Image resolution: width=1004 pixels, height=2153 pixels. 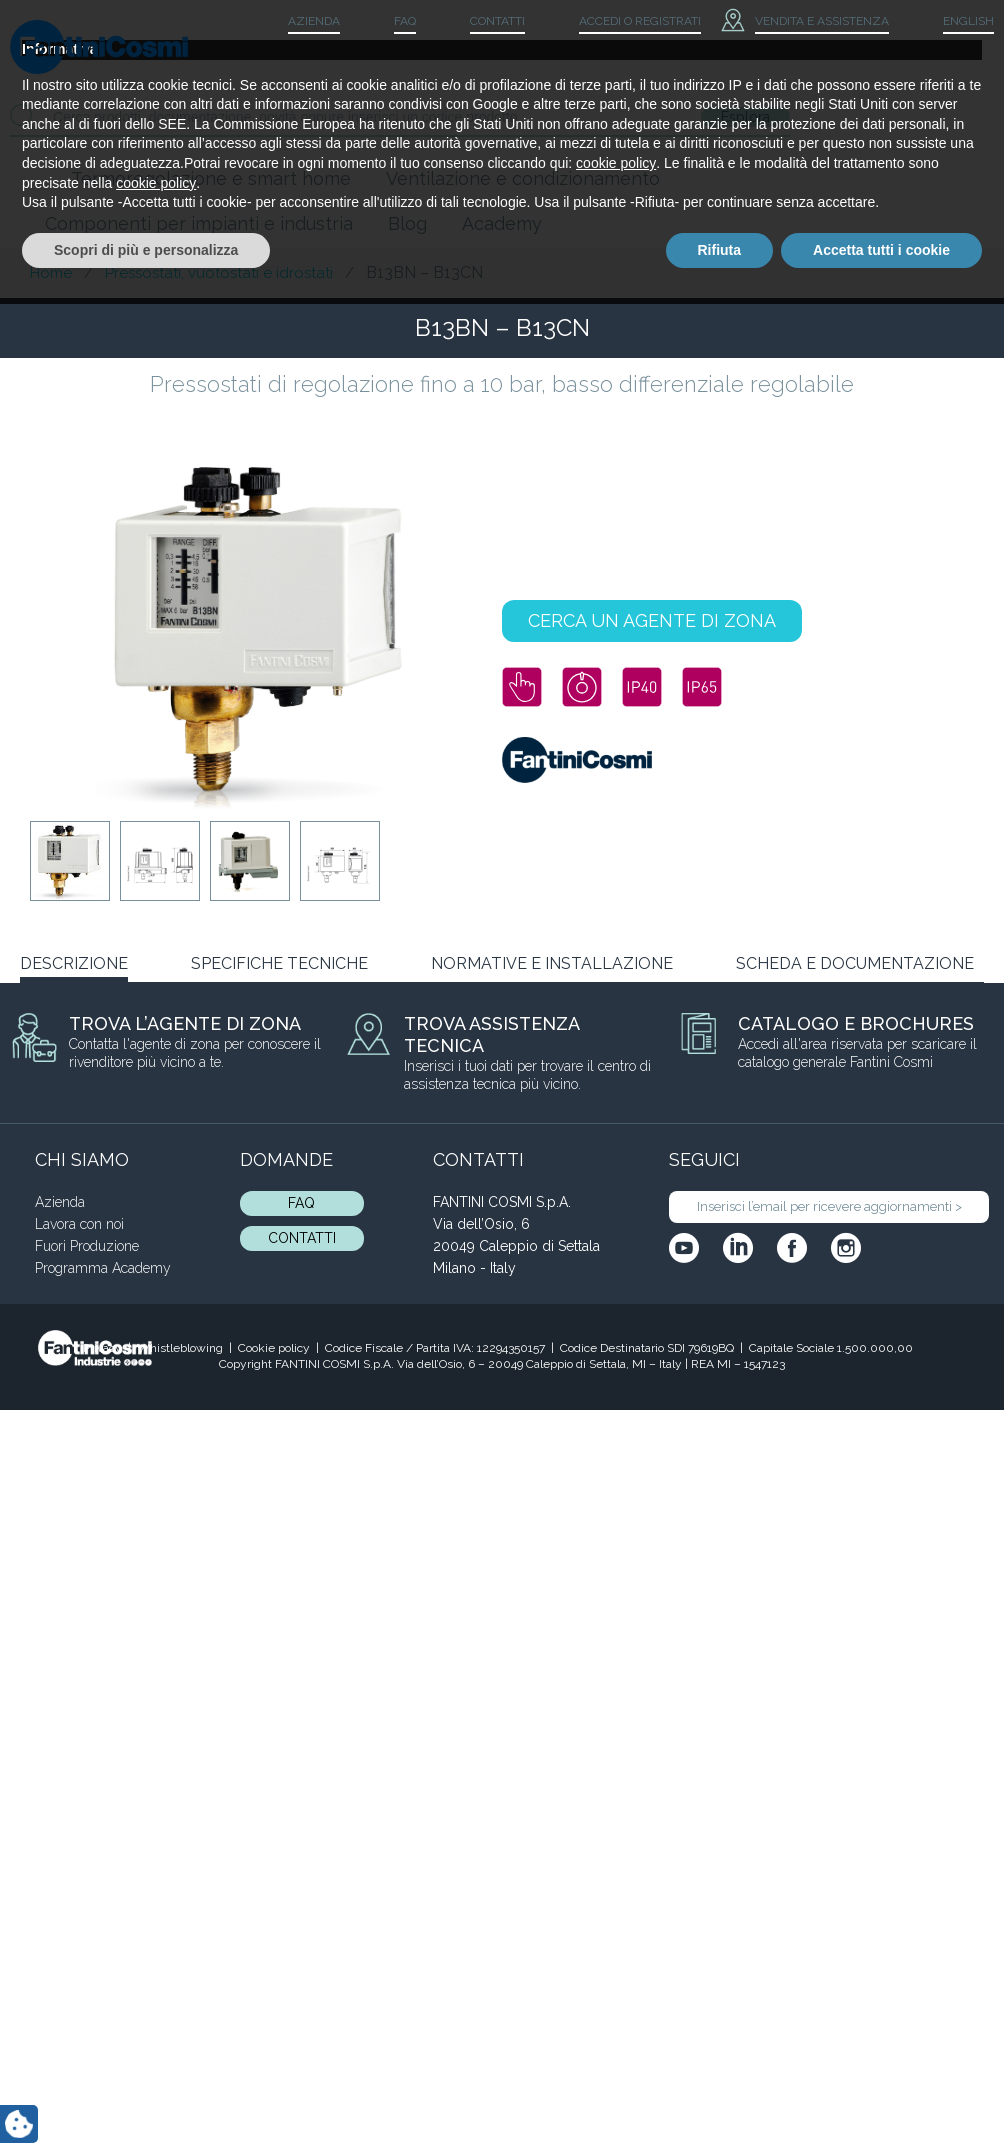 I want to click on NORMATIVE E INSTALLAZIONE, so click(x=552, y=963).